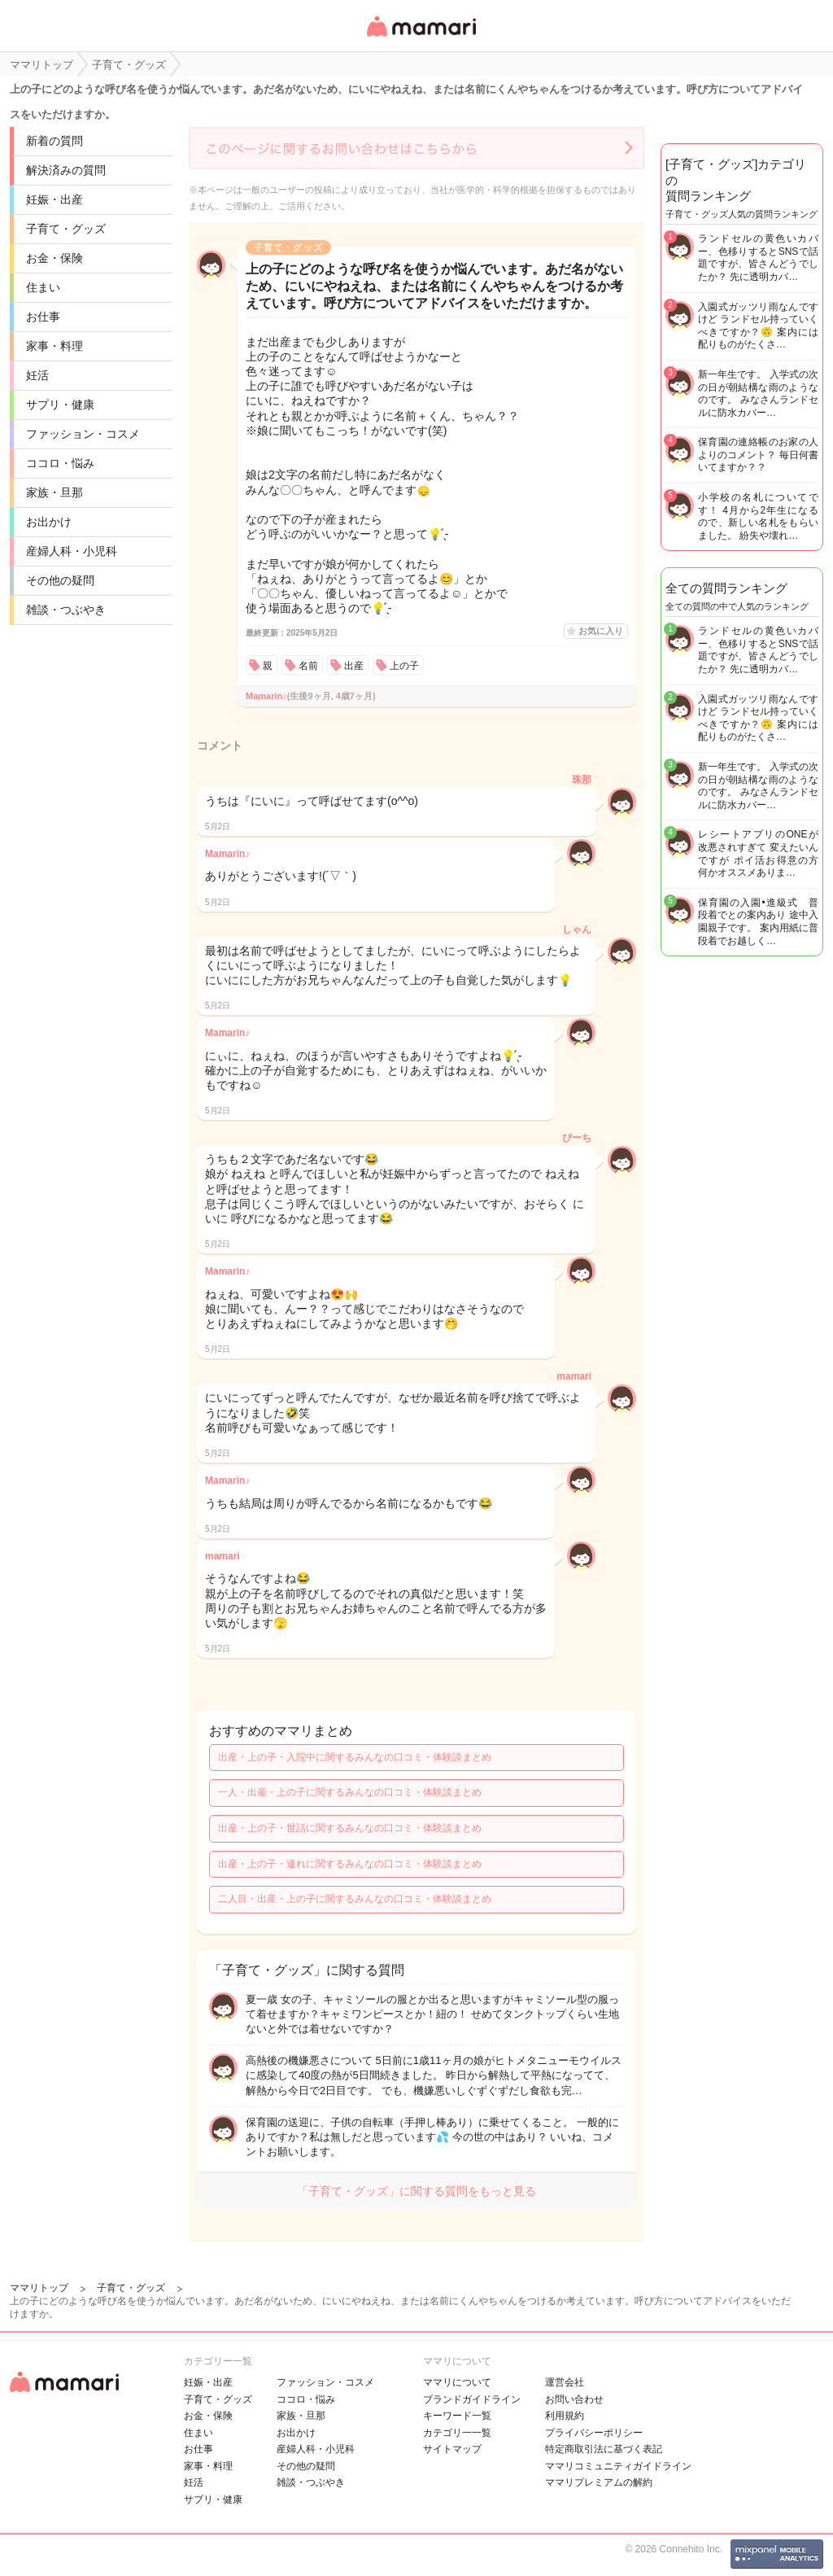  I want to click on 出産・上の子・連れに関するみんなの口コミ・体験談まとめ, so click(350, 1864).